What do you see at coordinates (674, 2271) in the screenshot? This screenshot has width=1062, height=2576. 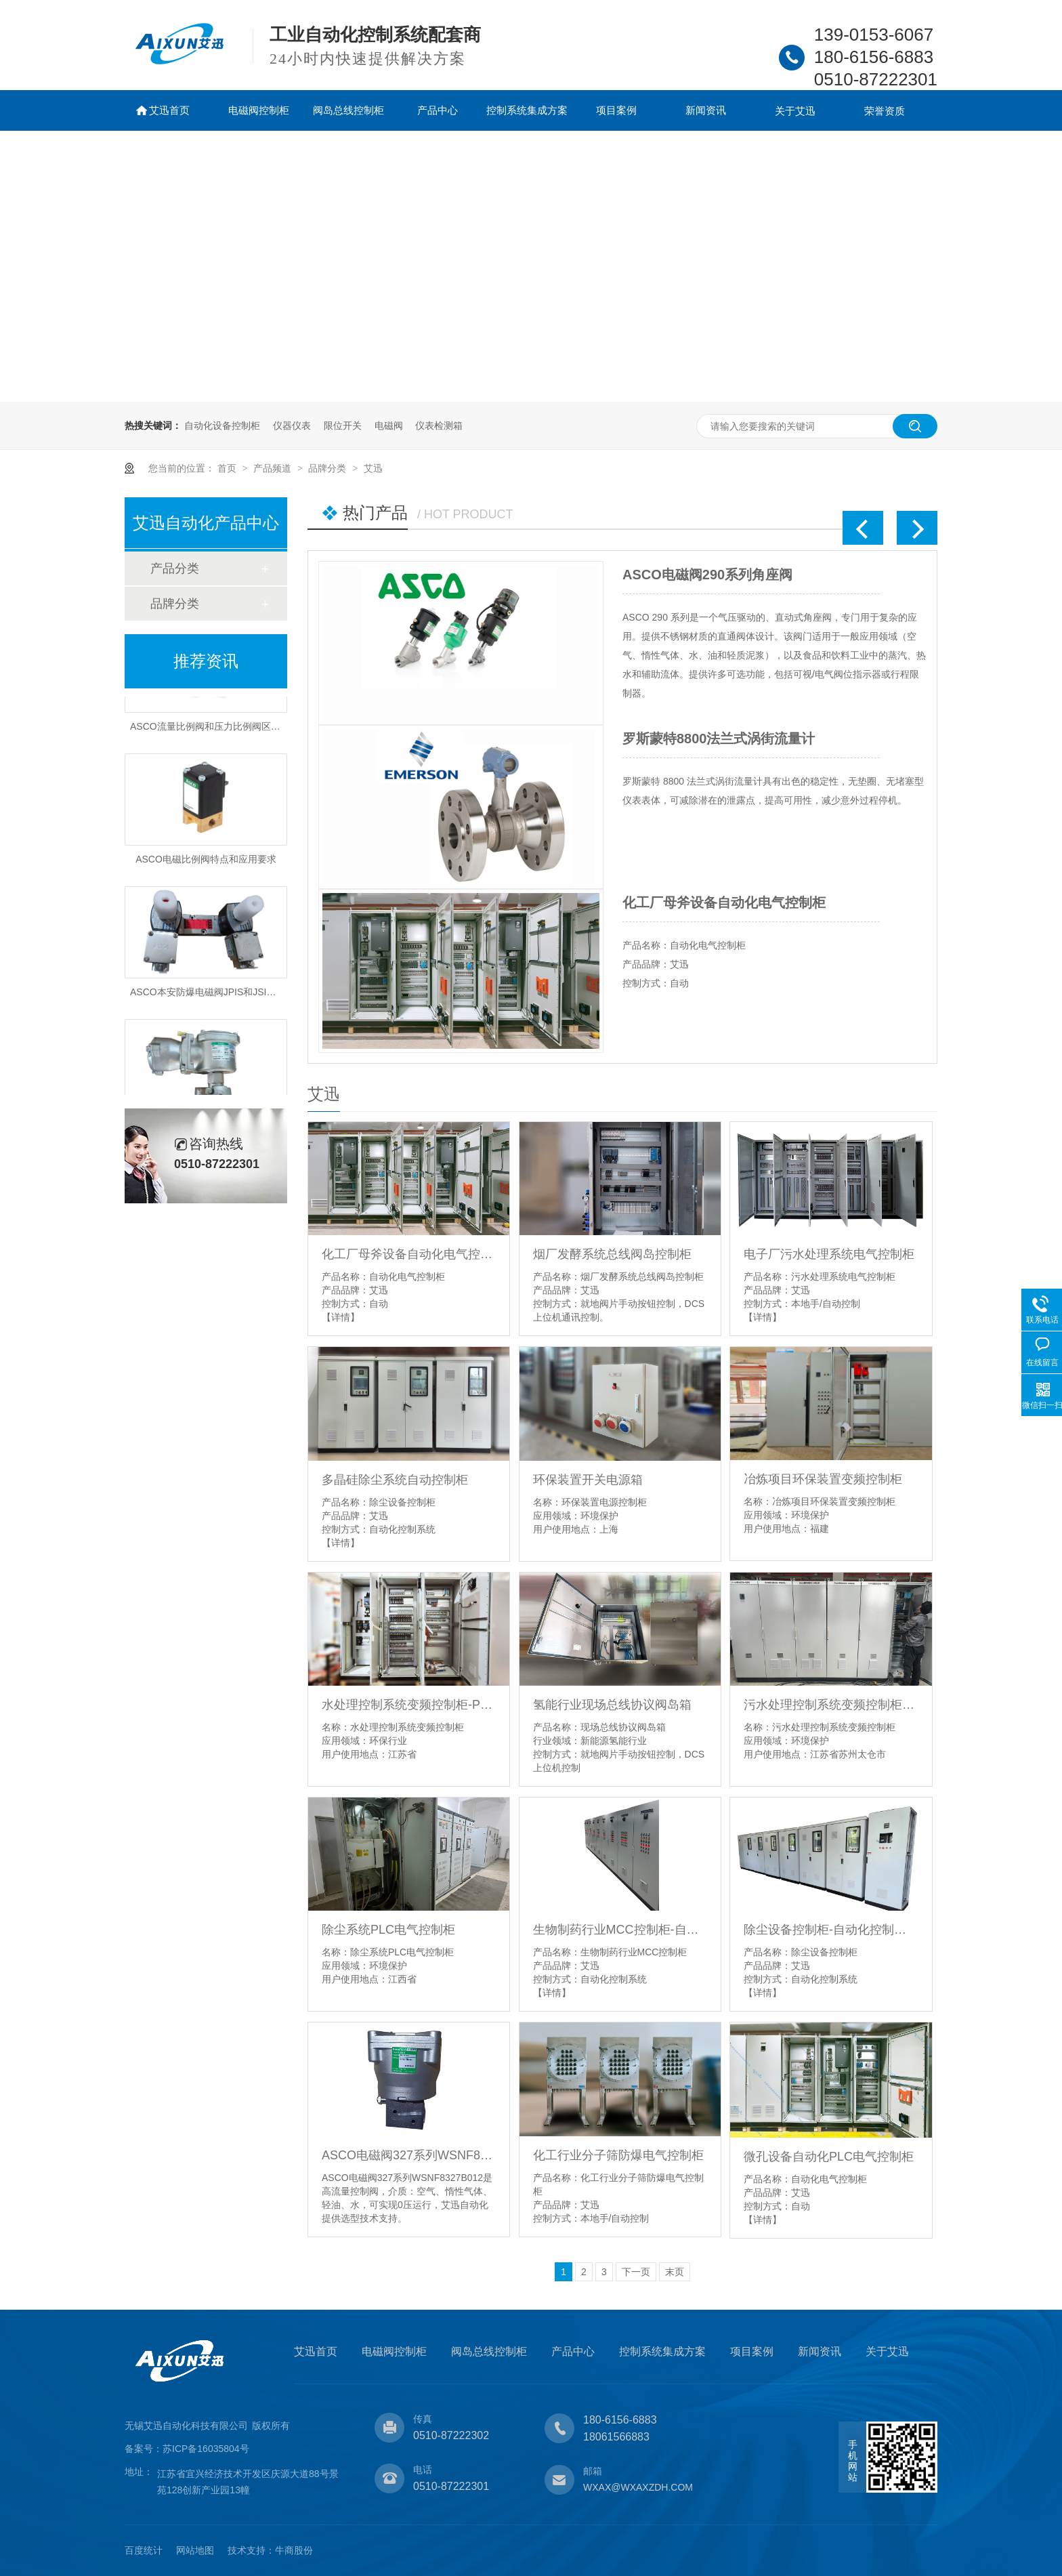 I see `末页` at bounding box center [674, 2271].